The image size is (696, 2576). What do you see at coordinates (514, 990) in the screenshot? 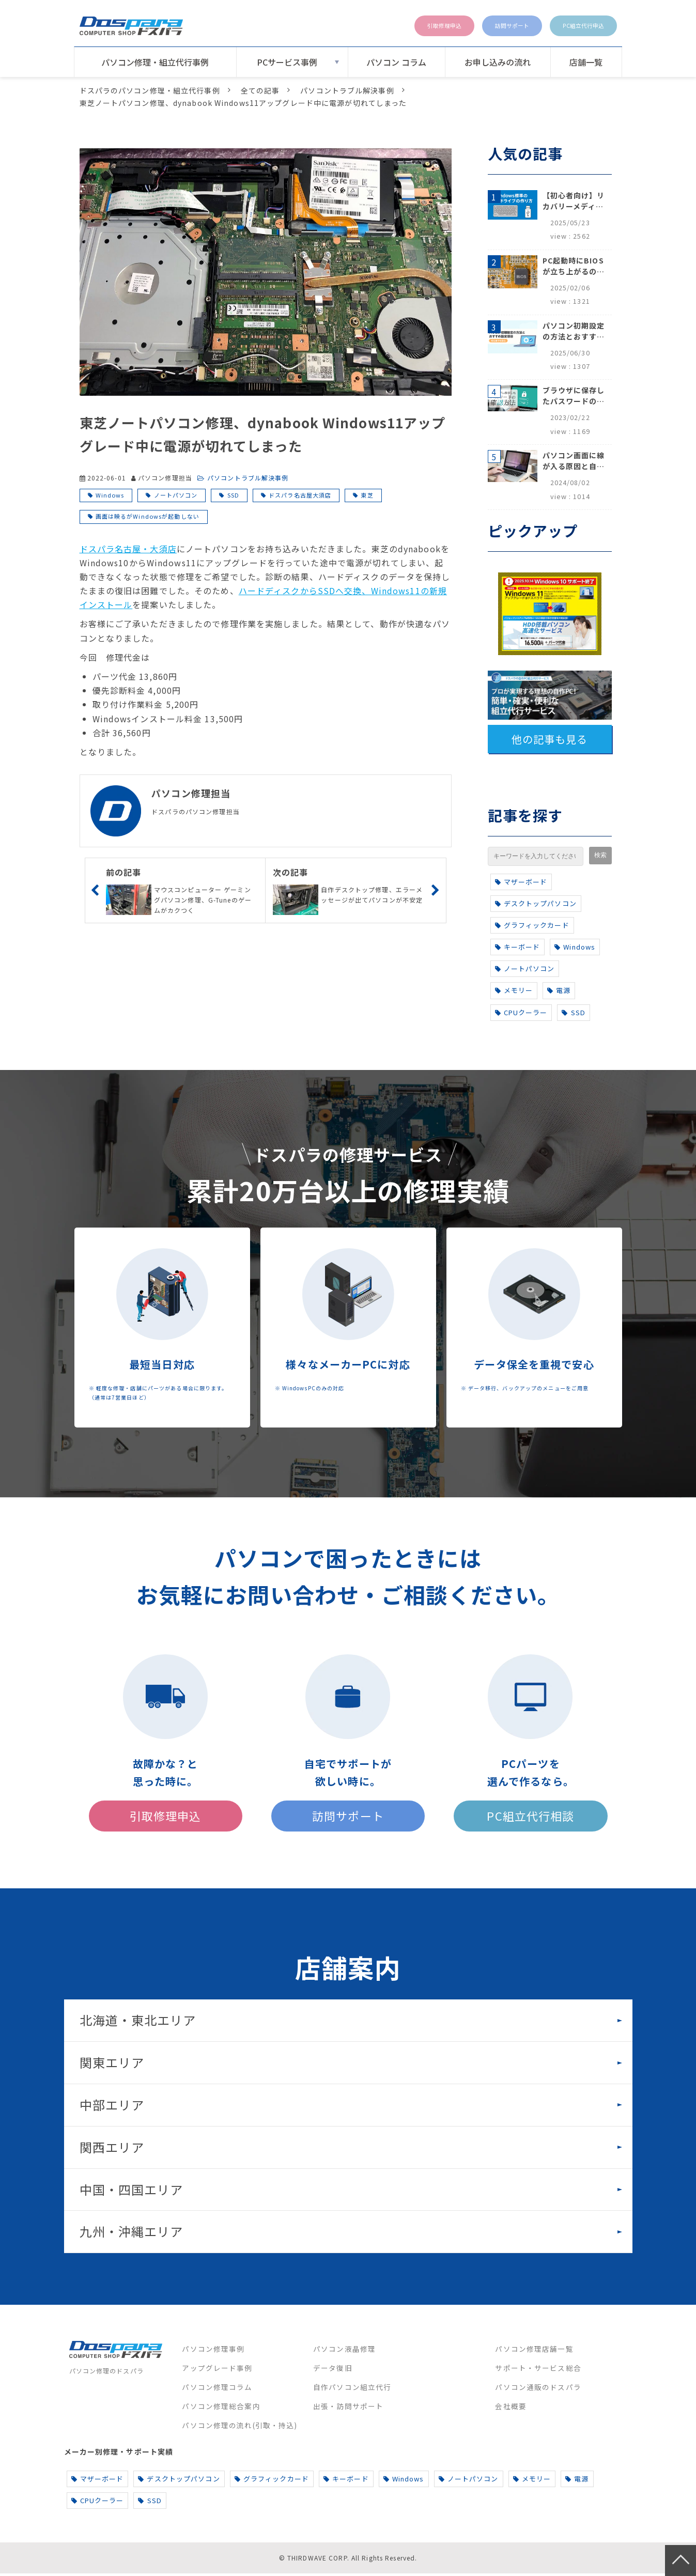
I see `メモリー` at bounding box center [514, 990].